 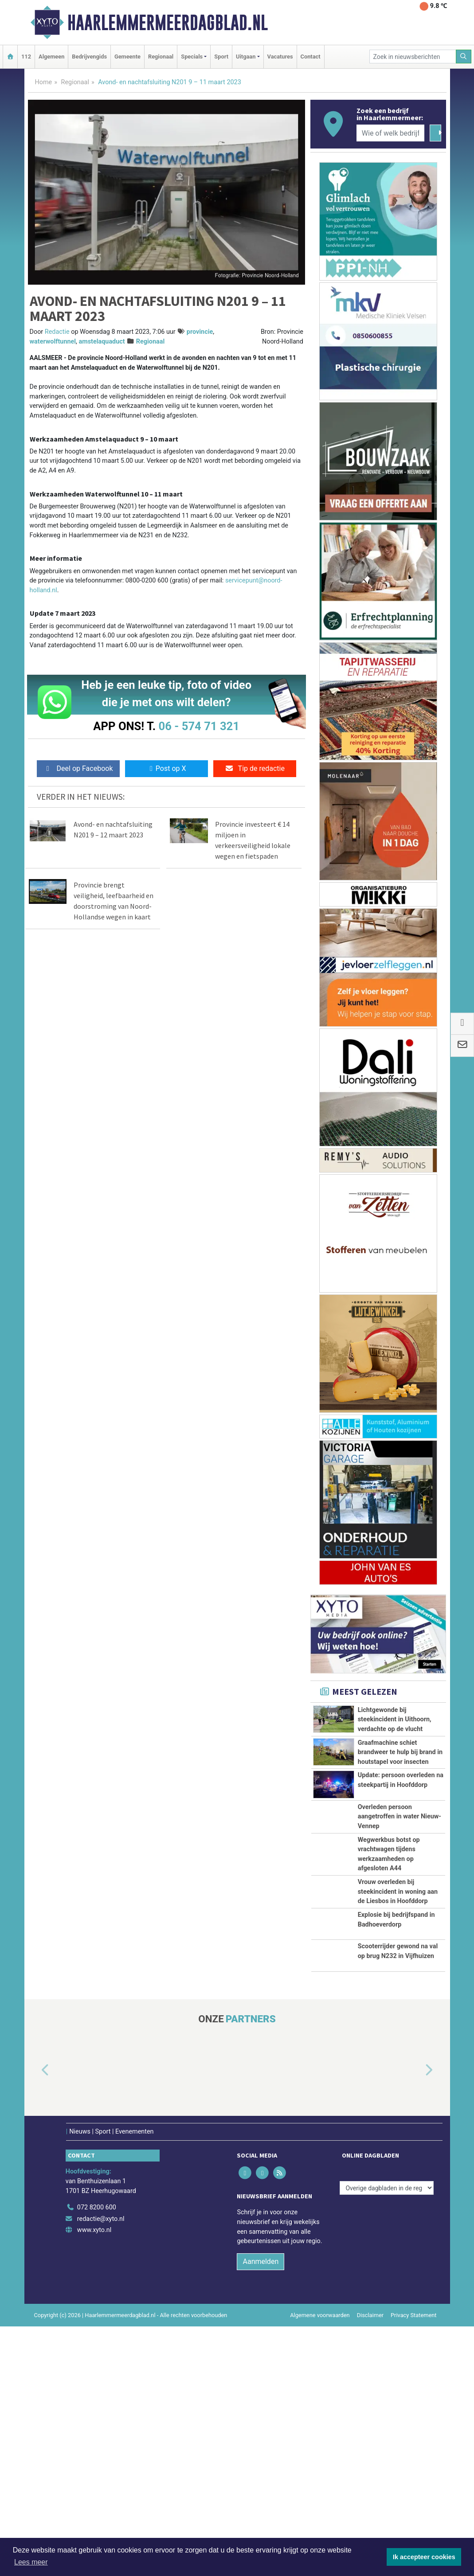 I want to click on Algemene voorwaarden, so click(x=319, y=2465).